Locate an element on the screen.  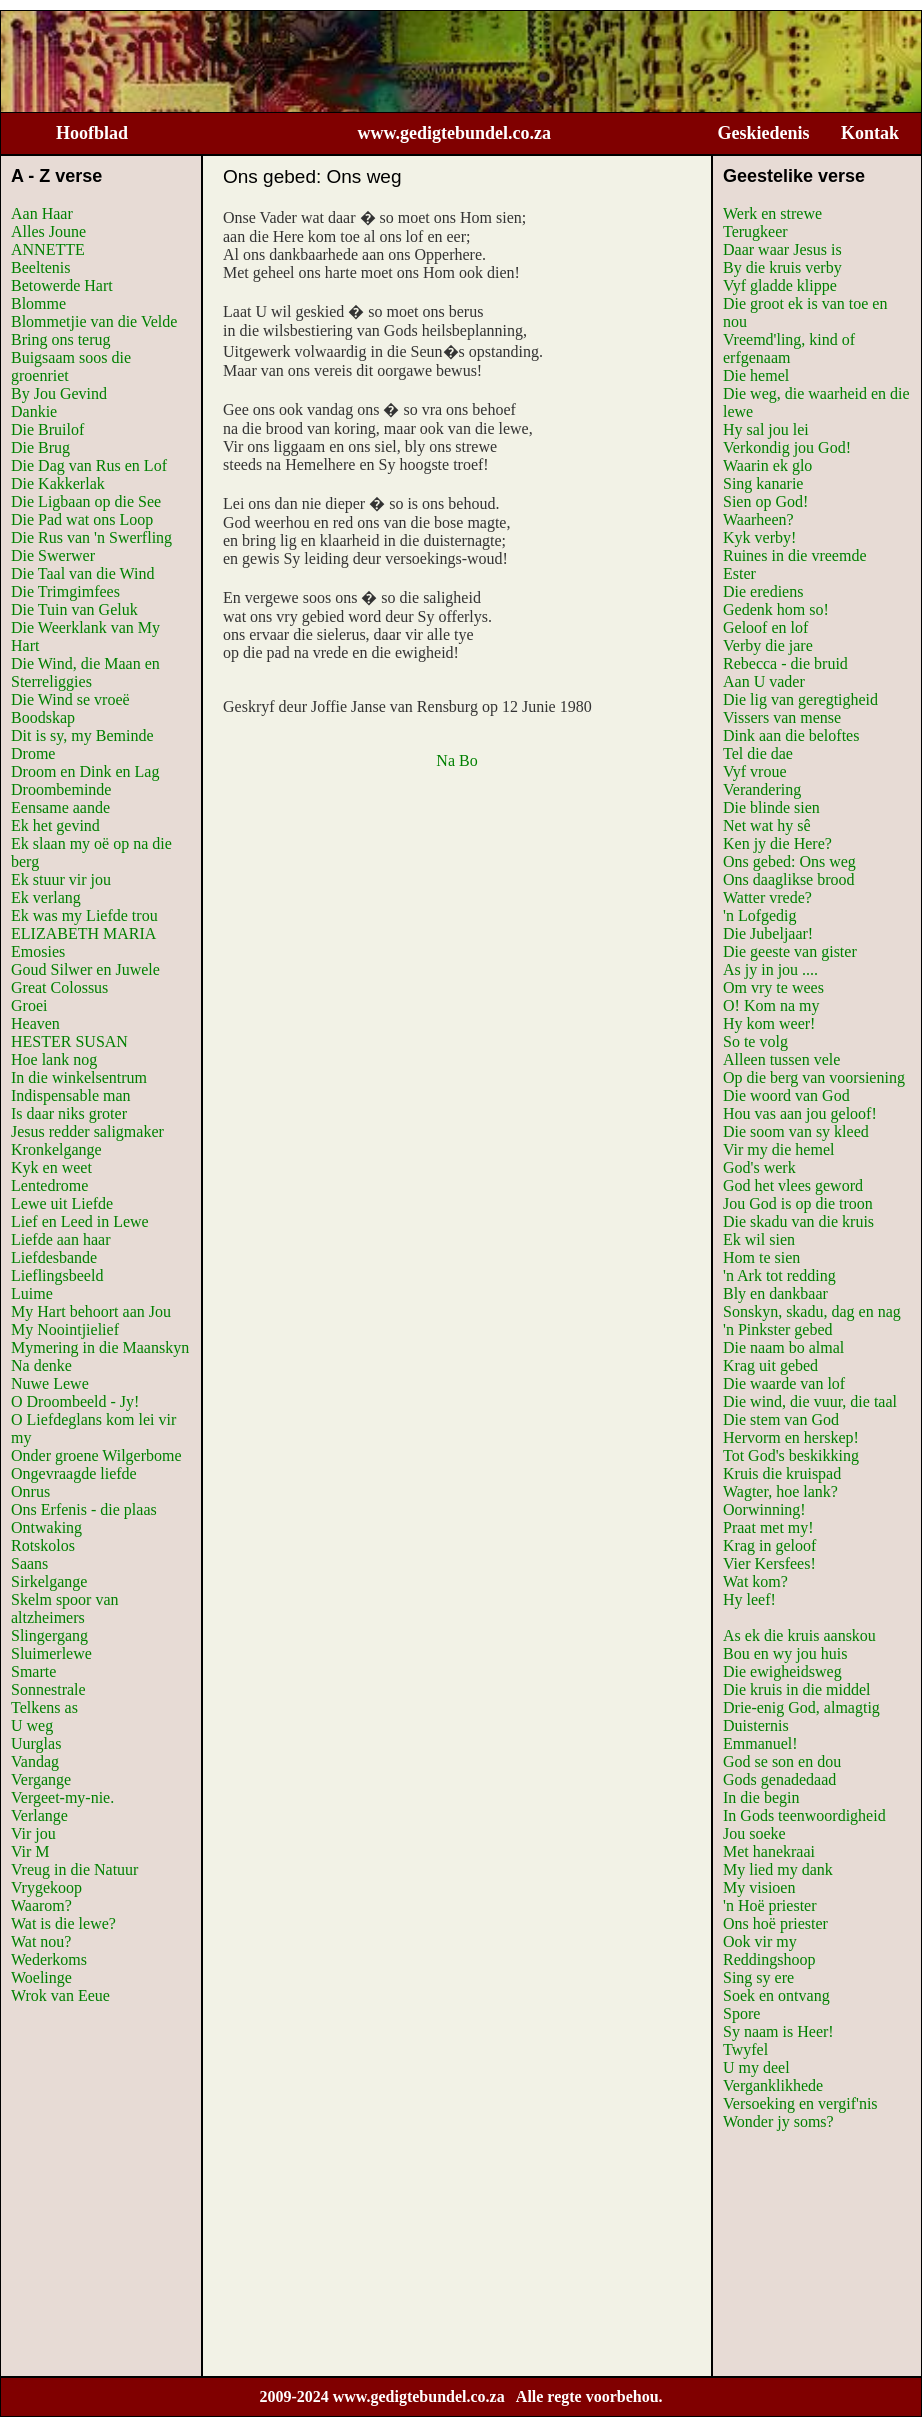
Ek wil sien is located at coordinates (759, 1239).